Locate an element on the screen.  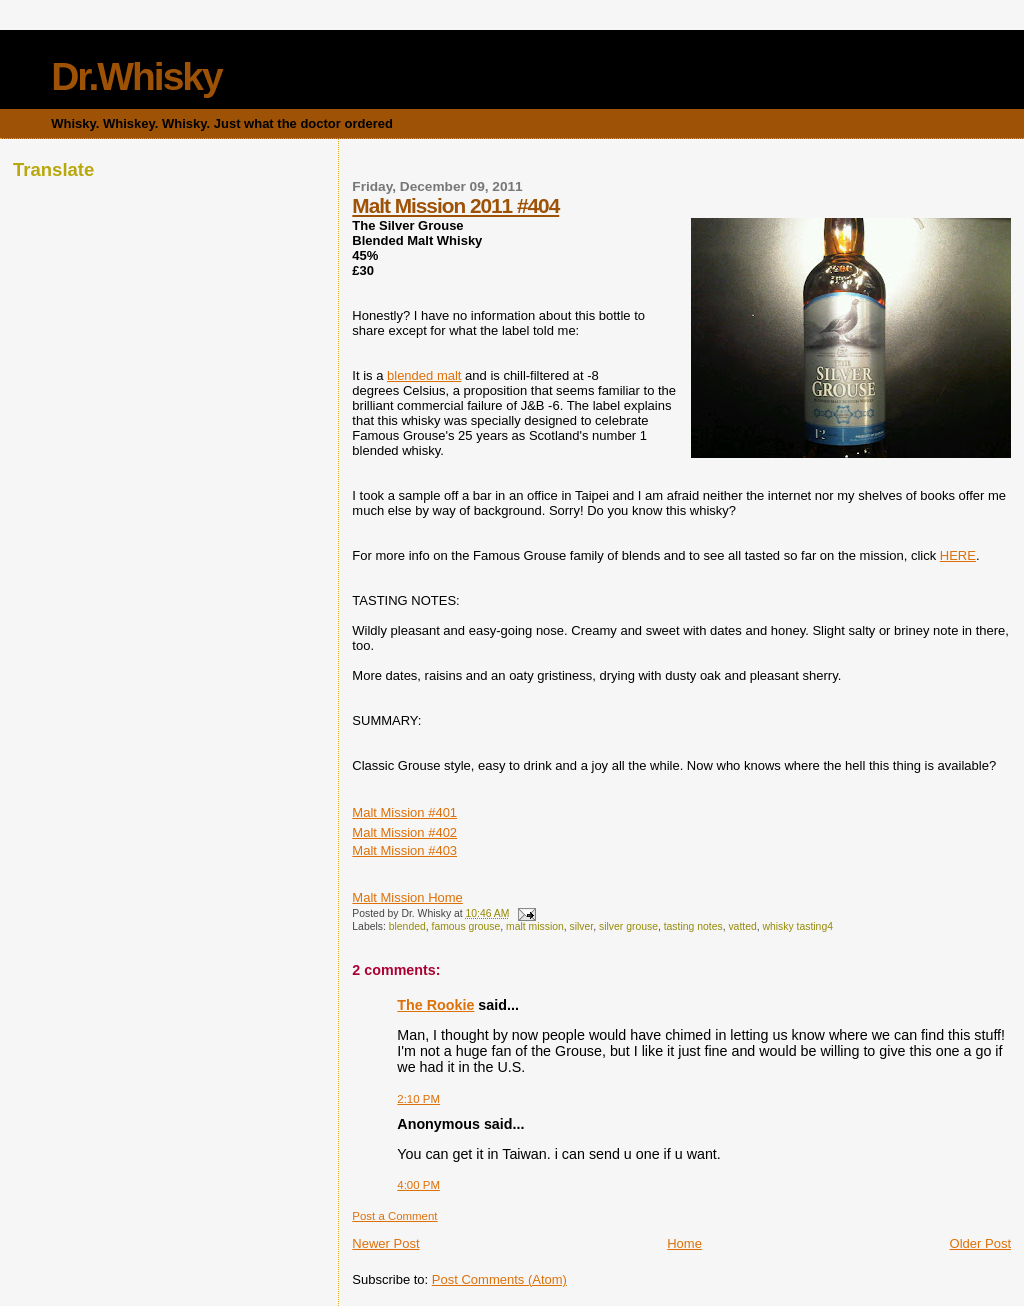
tasting notes is located at coordinates (693, 926).